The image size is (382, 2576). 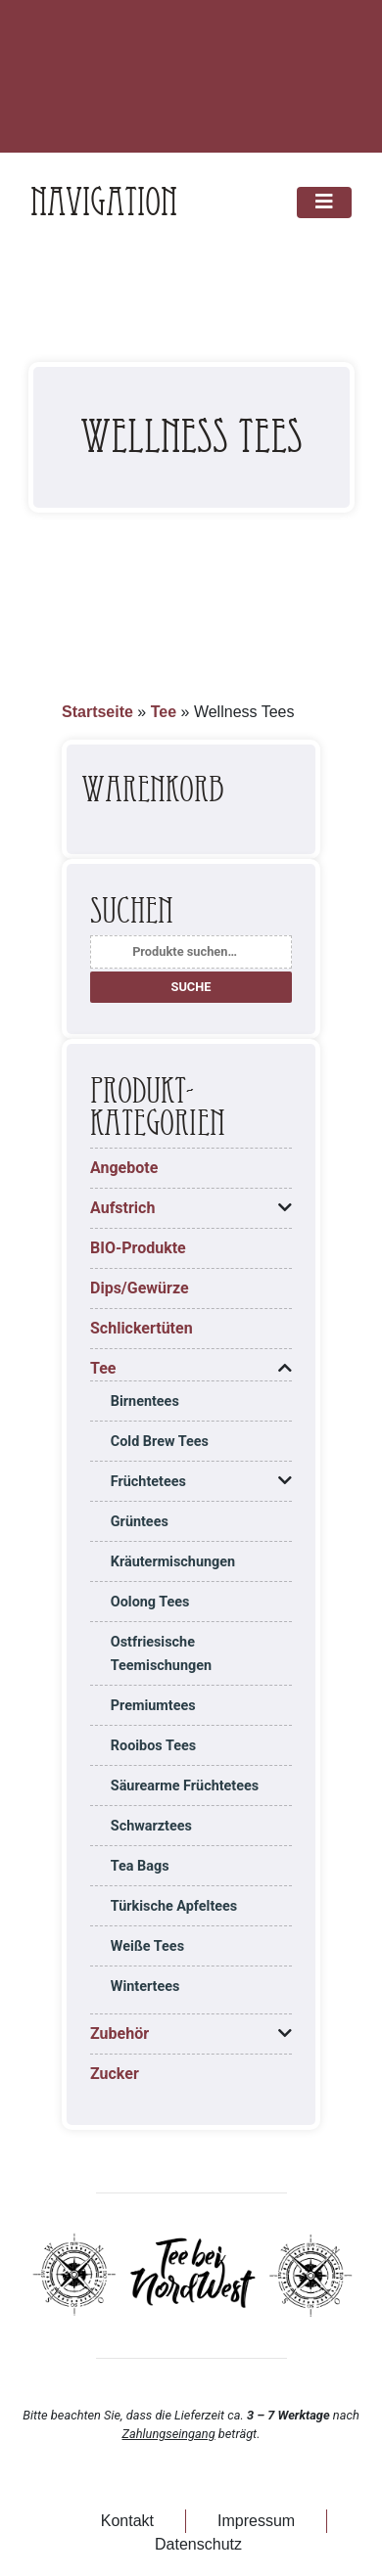 I want to click on Angebote, so click(x=124, y=1167).